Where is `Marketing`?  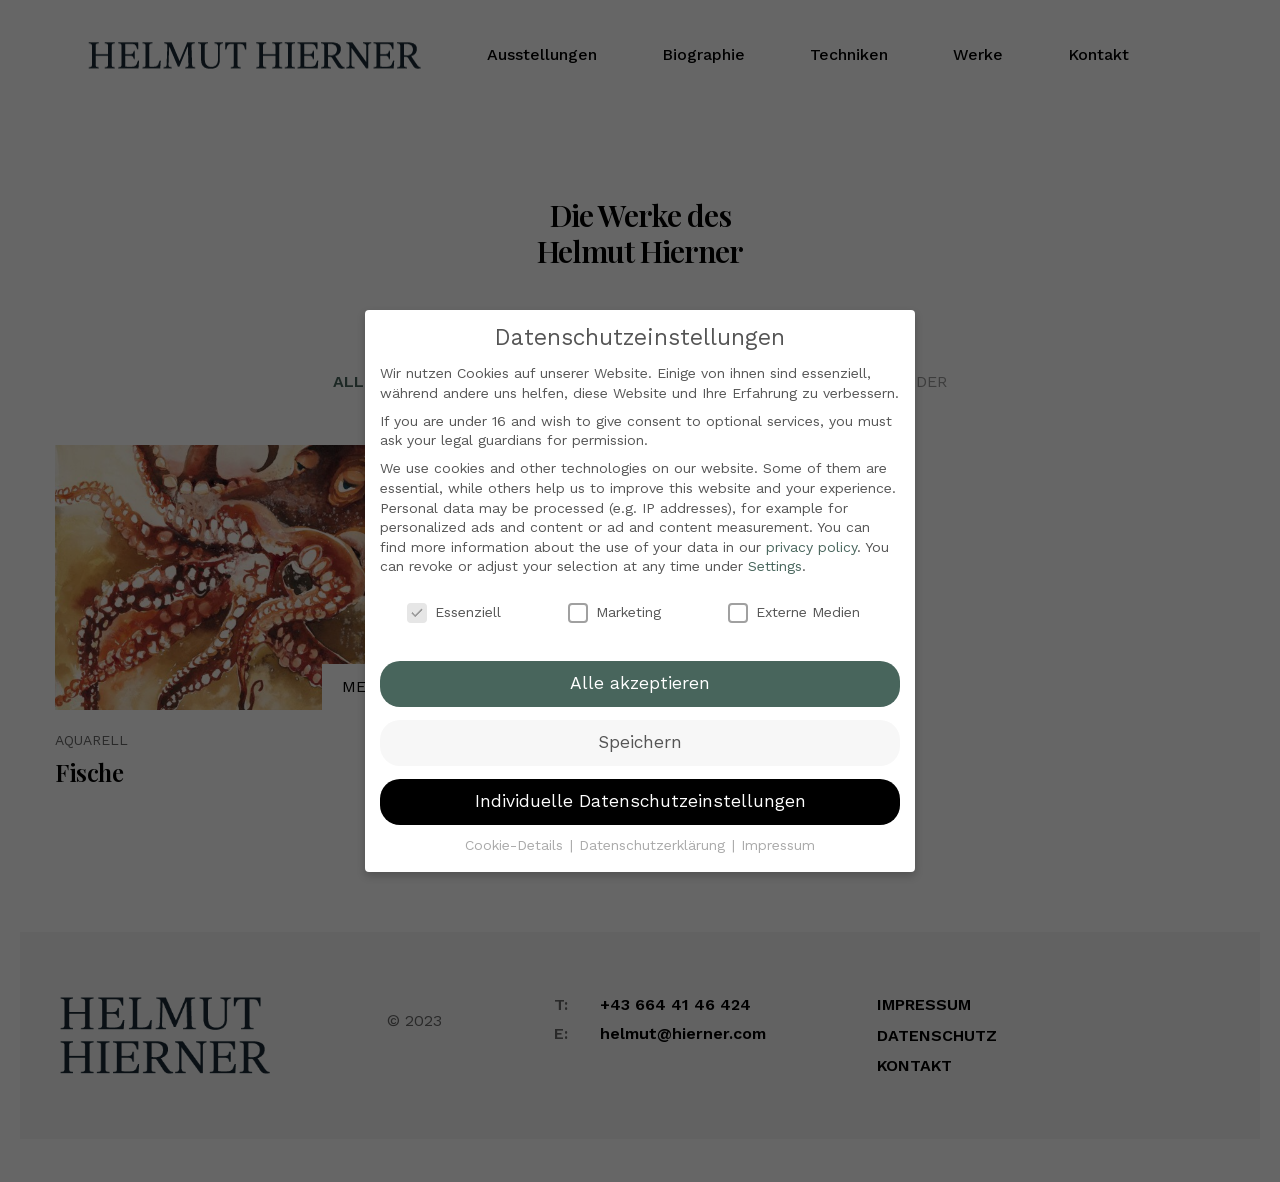 Marketing is located at coordinates (614, 598).